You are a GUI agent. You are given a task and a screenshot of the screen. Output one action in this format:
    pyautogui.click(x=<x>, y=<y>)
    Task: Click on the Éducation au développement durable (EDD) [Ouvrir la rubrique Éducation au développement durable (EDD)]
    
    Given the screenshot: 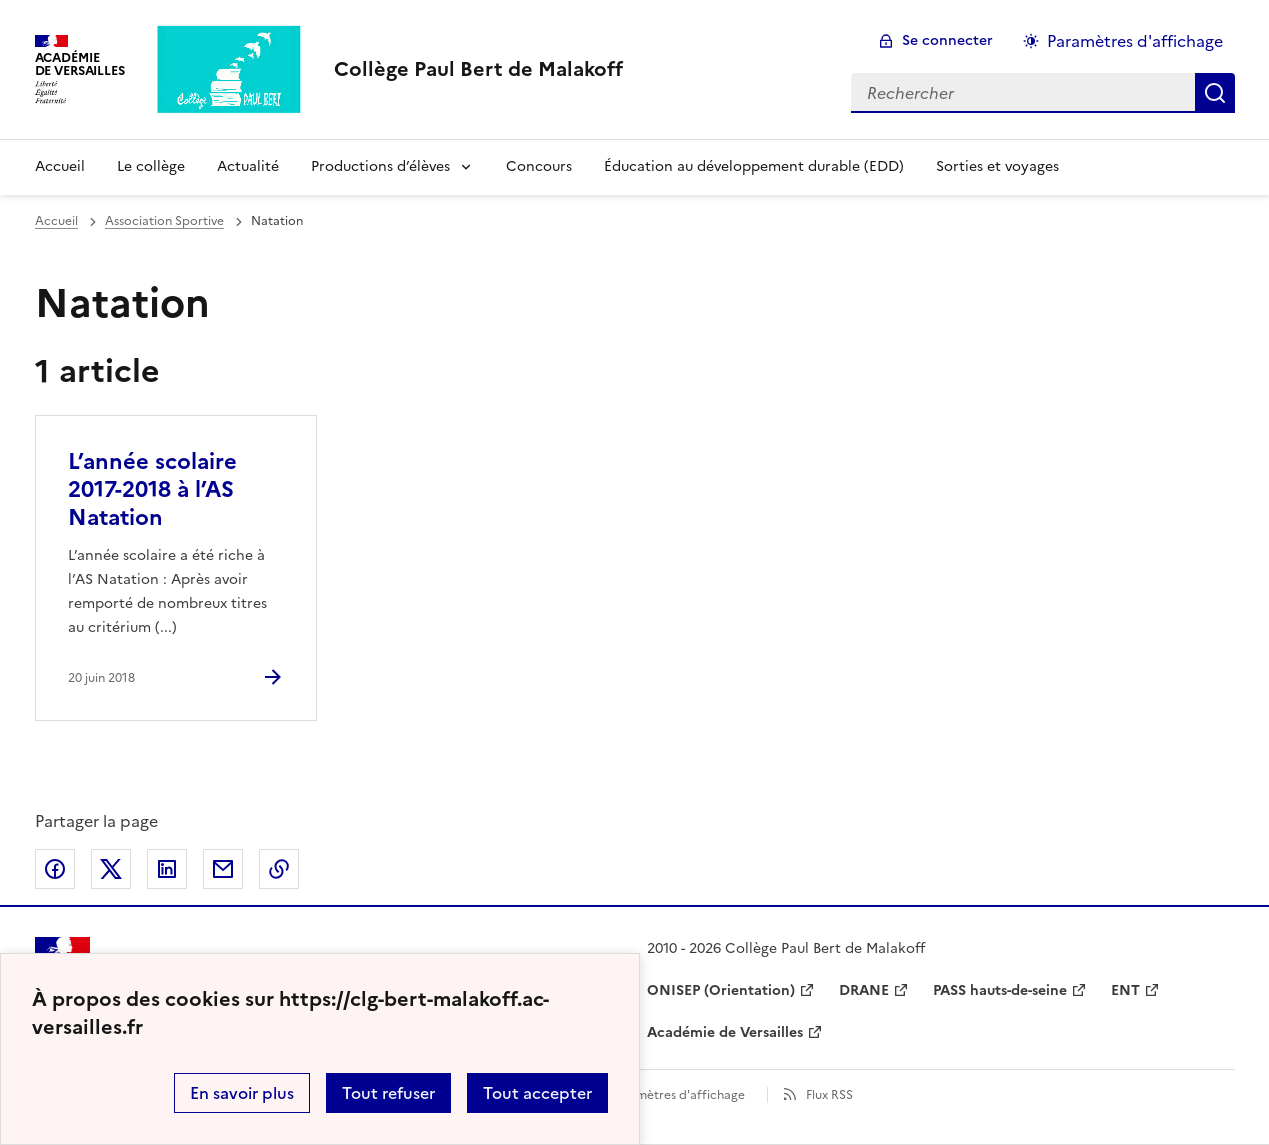 What is the action you would take?
    pyautogui.click(x=754, y=166)
    